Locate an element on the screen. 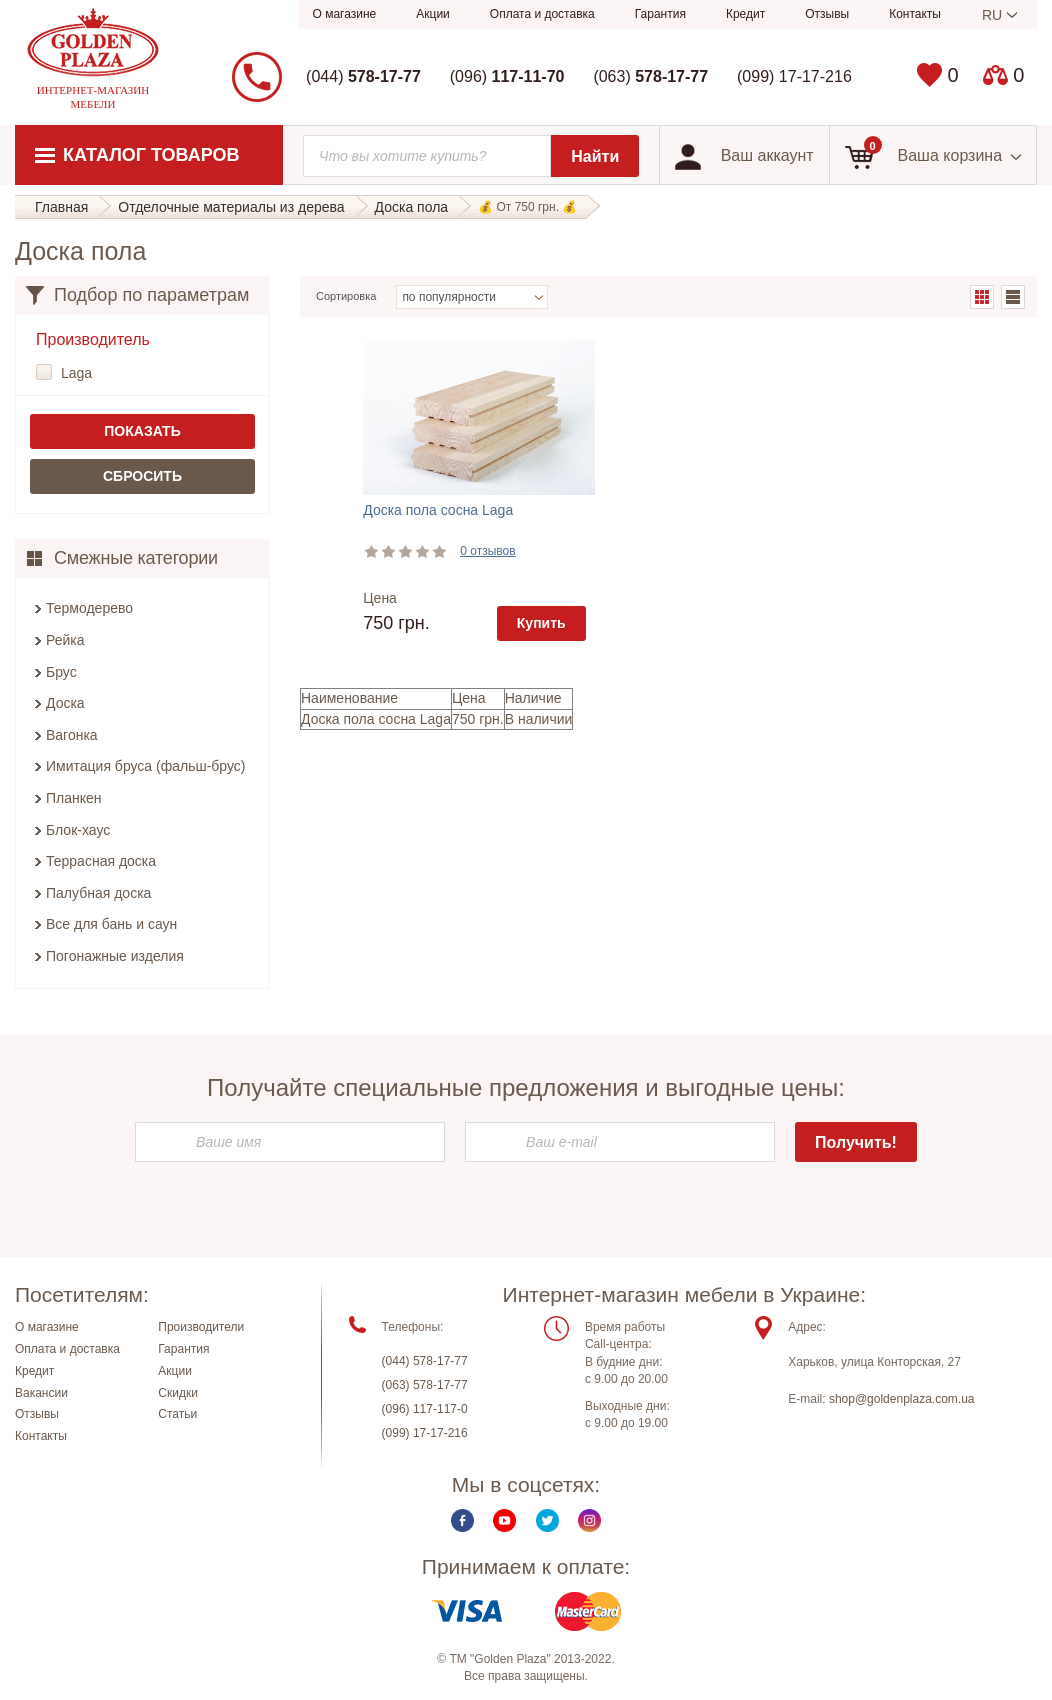 Image resolution: width=1052 pixels, height=1700 pixels. Блок-хаус is located at coordinates (78, 830).